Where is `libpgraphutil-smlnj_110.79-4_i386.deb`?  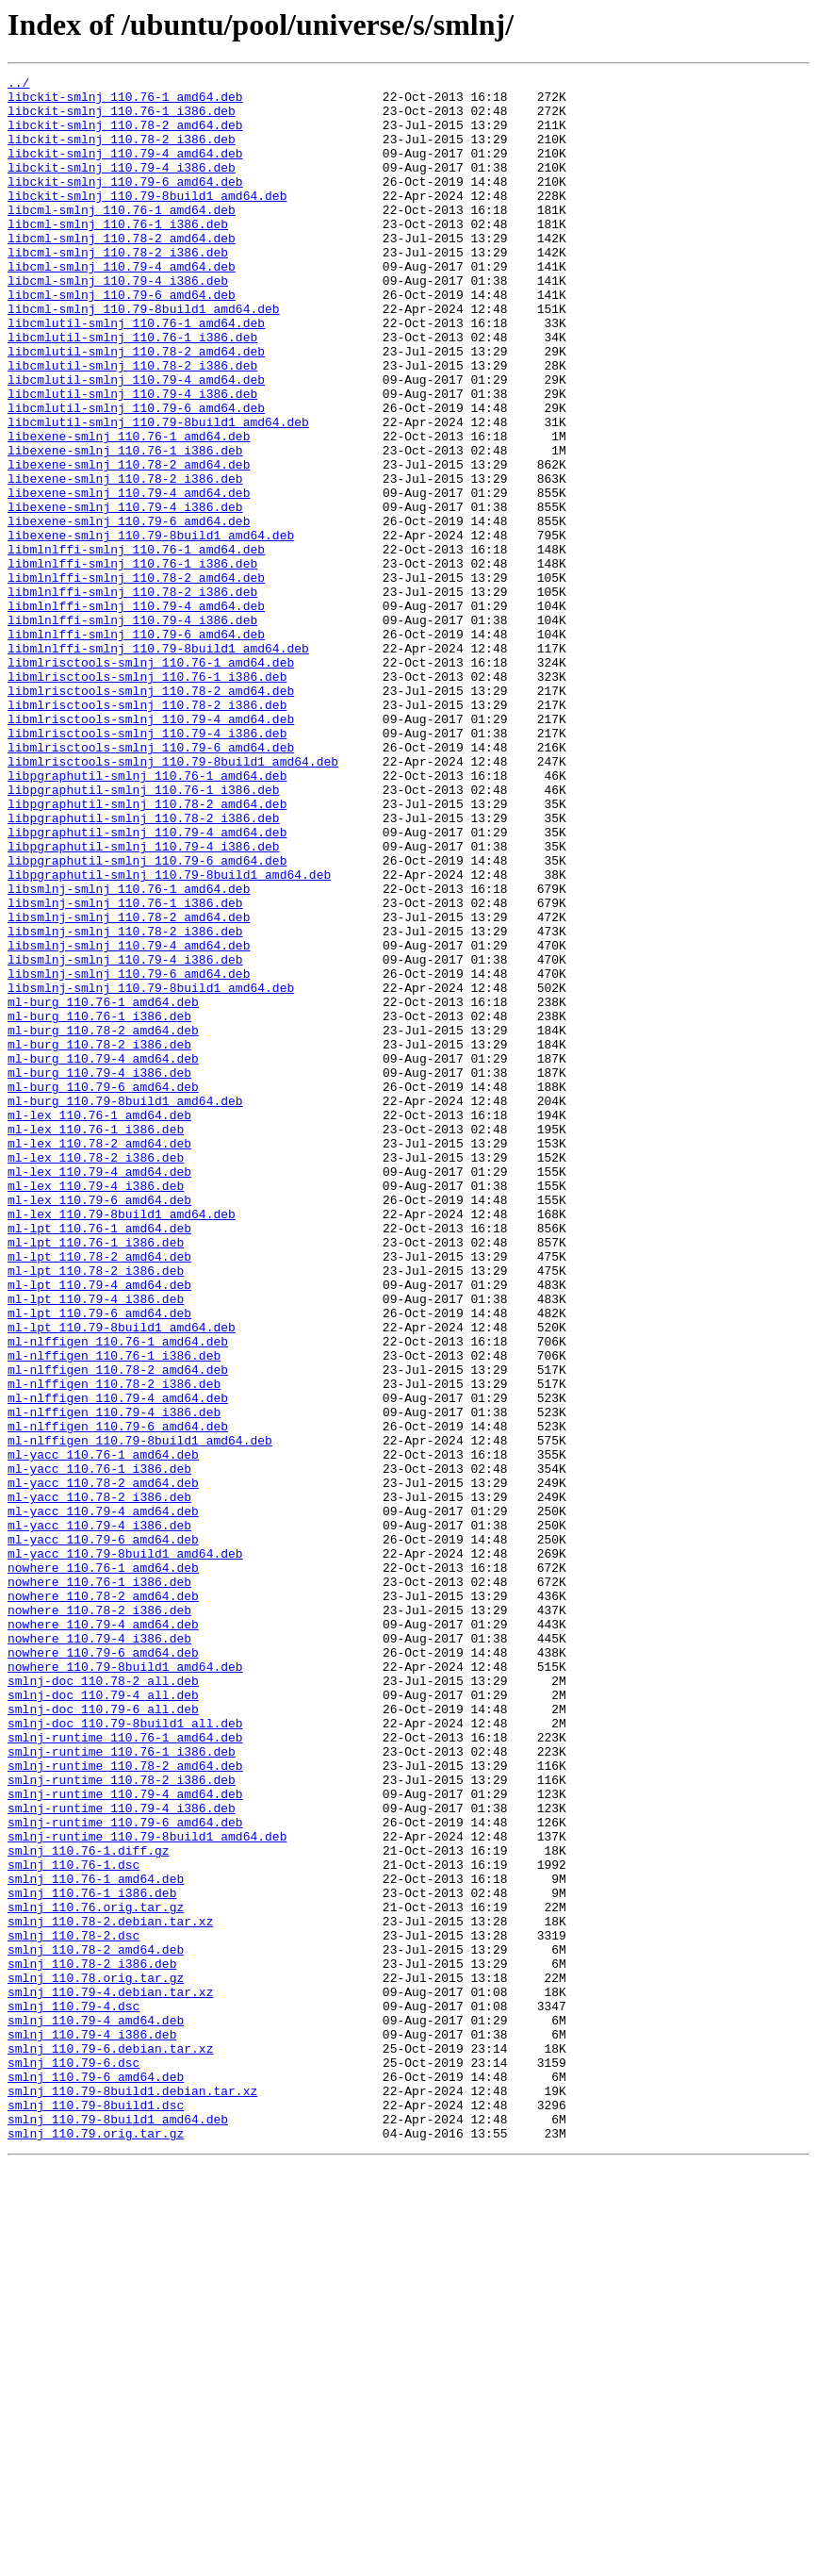
libpgraphutil-smlnj_110.79-4_i386.deb is located at coordinates (144, 1001).